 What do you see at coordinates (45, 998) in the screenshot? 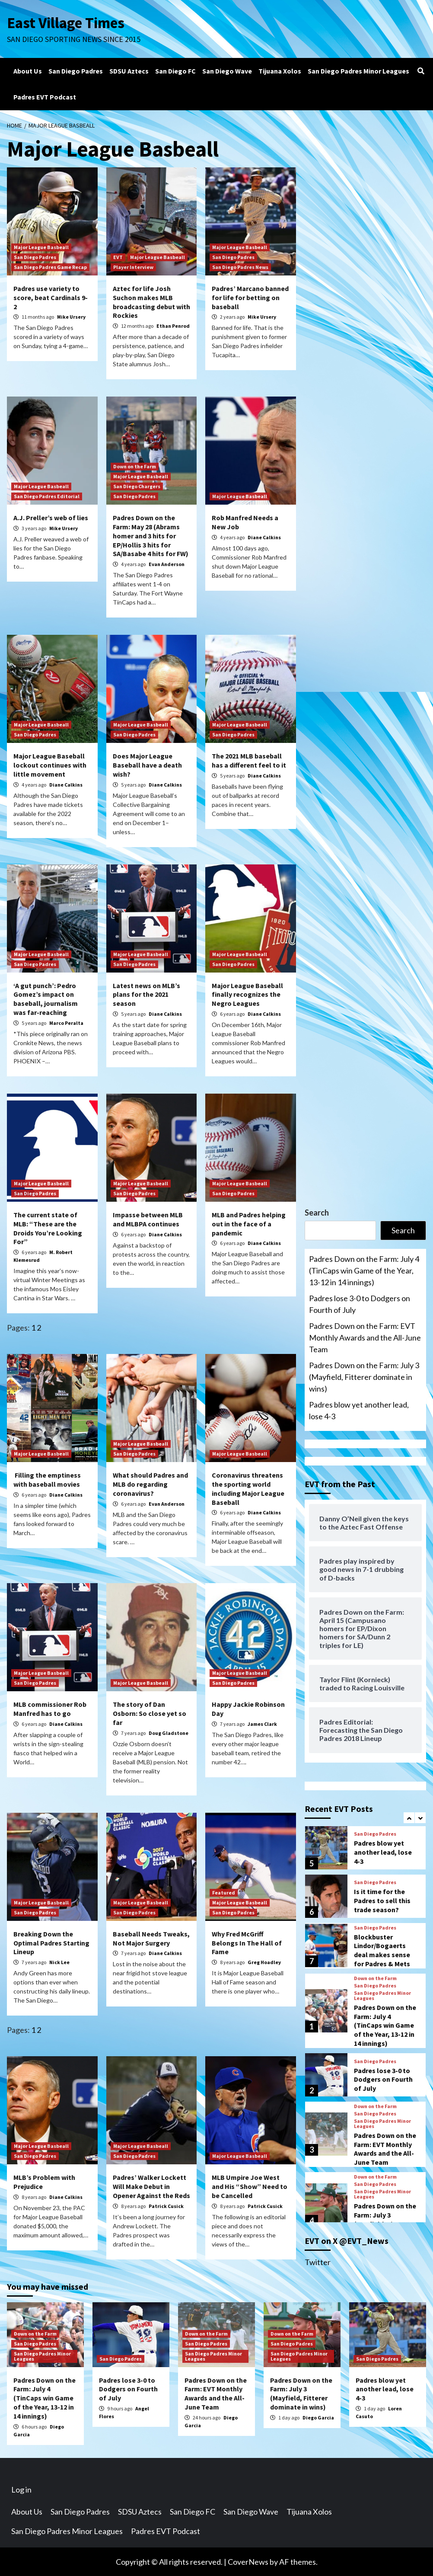
I see `‘A gut punch’: Pedro Gomez’s impact on baseball, journalism was far-reaching` at bounding box center [45, 998].